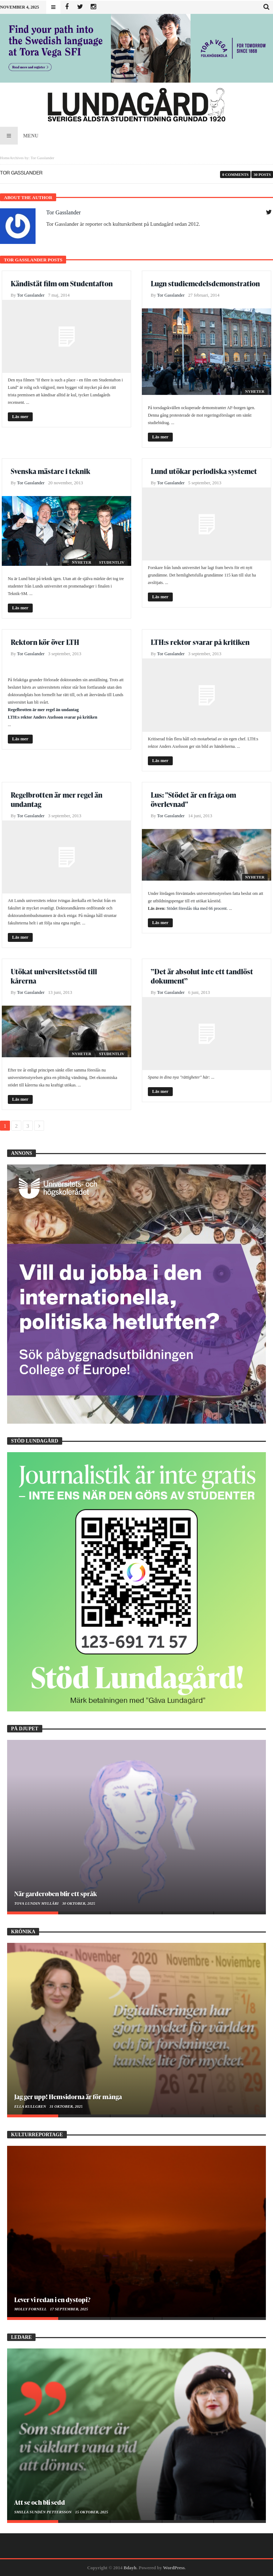 The width and height of the screenshot is (273, 2576). I want to click on Regelbrotten är mer regel än undantag, so click(43, 709).